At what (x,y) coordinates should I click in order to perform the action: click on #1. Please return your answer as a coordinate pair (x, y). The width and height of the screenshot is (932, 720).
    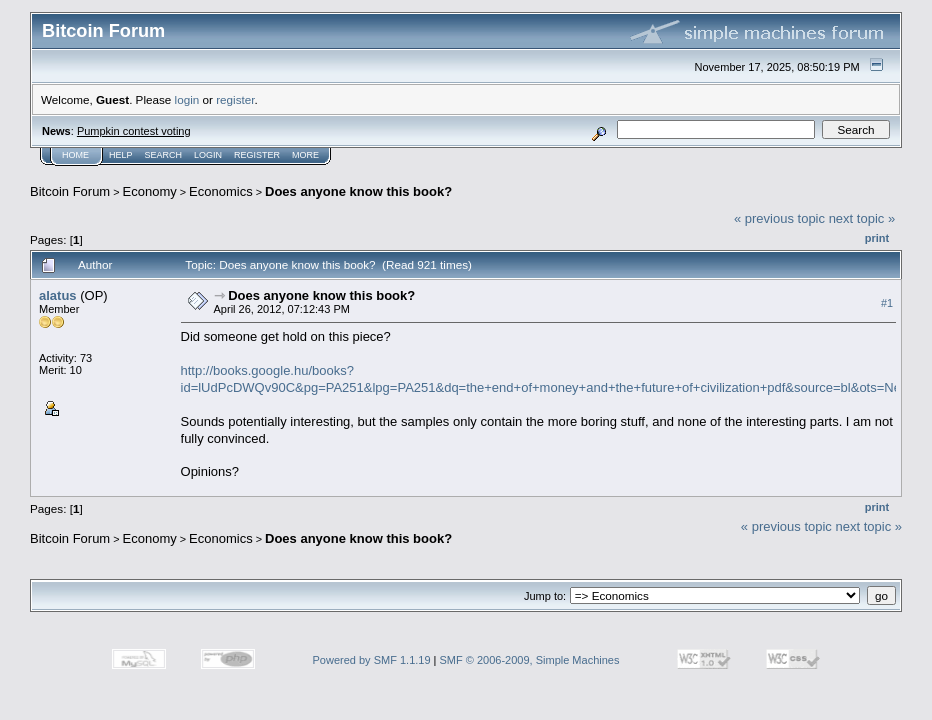
    Looking at the image, I should click on (887, 303).